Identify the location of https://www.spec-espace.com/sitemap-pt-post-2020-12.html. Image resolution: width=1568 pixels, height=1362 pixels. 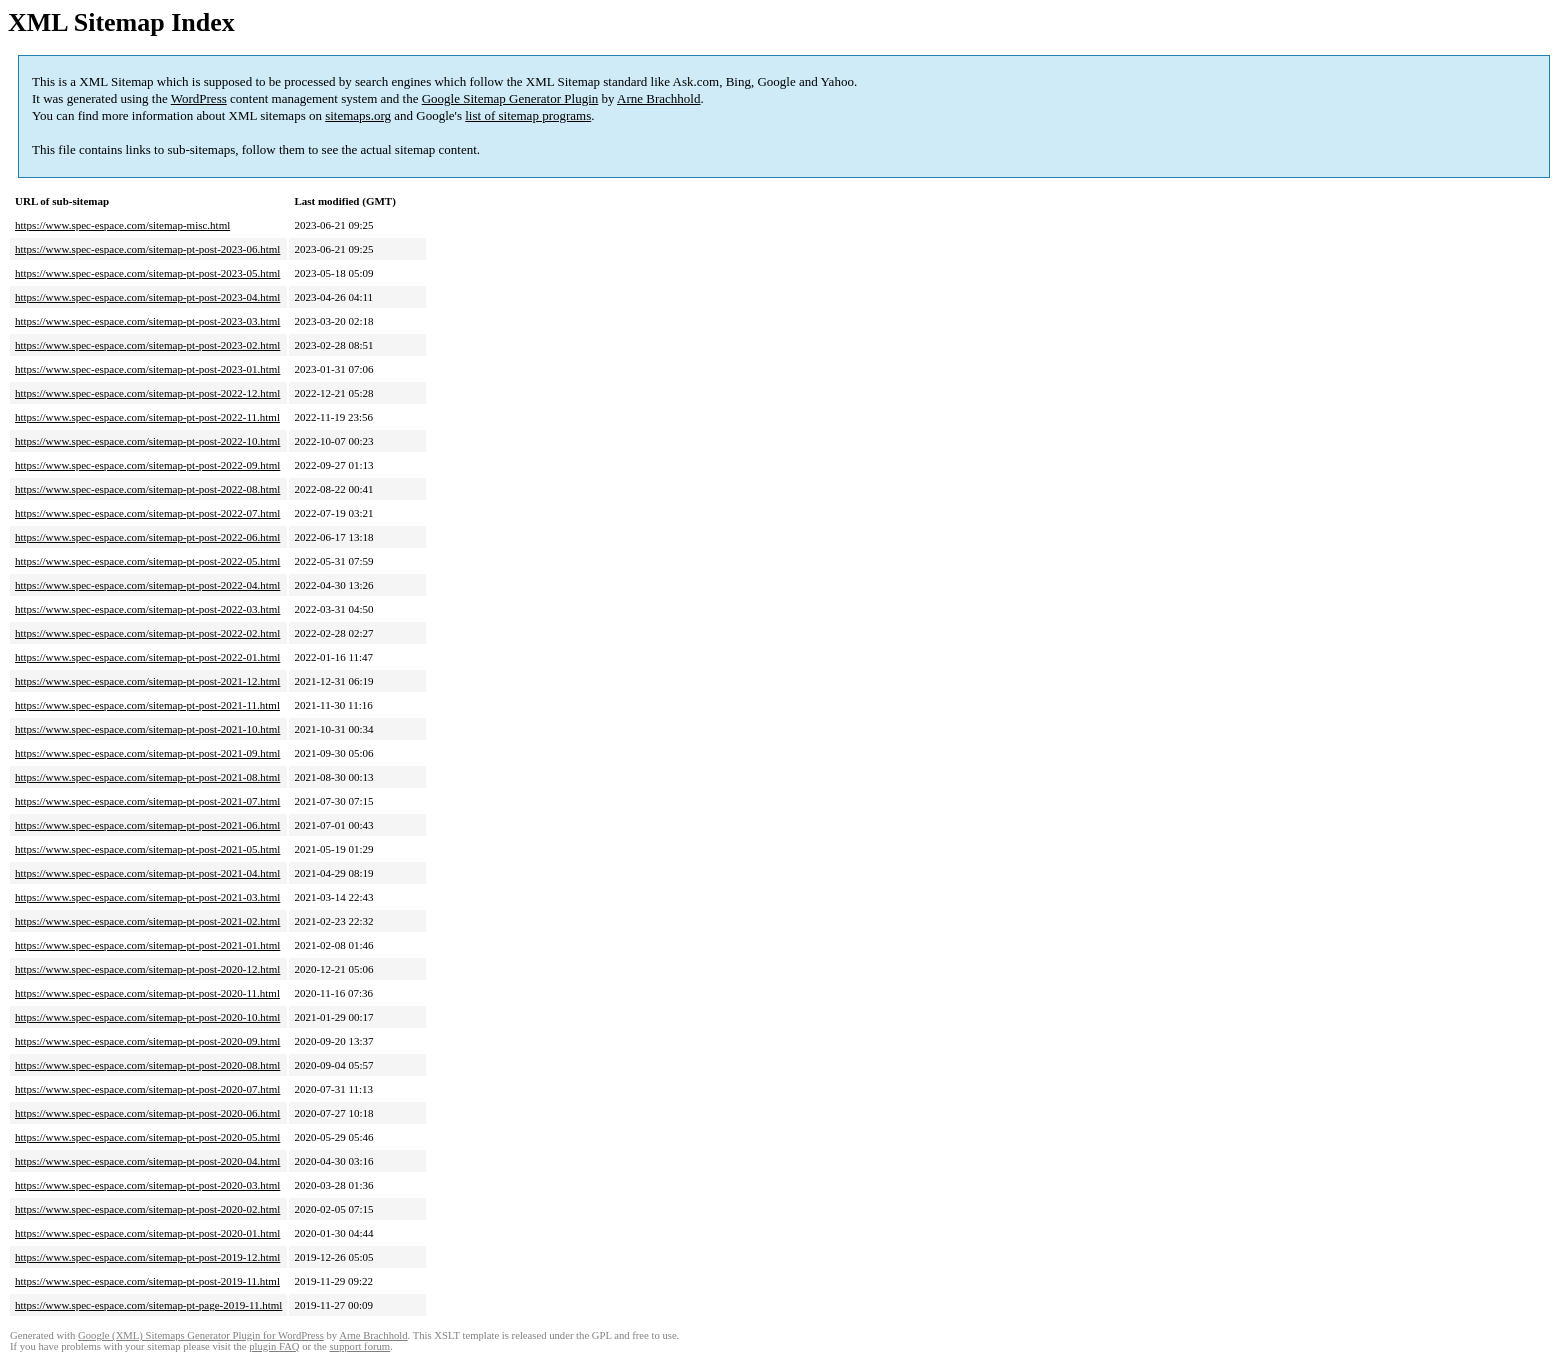
(147, 969).